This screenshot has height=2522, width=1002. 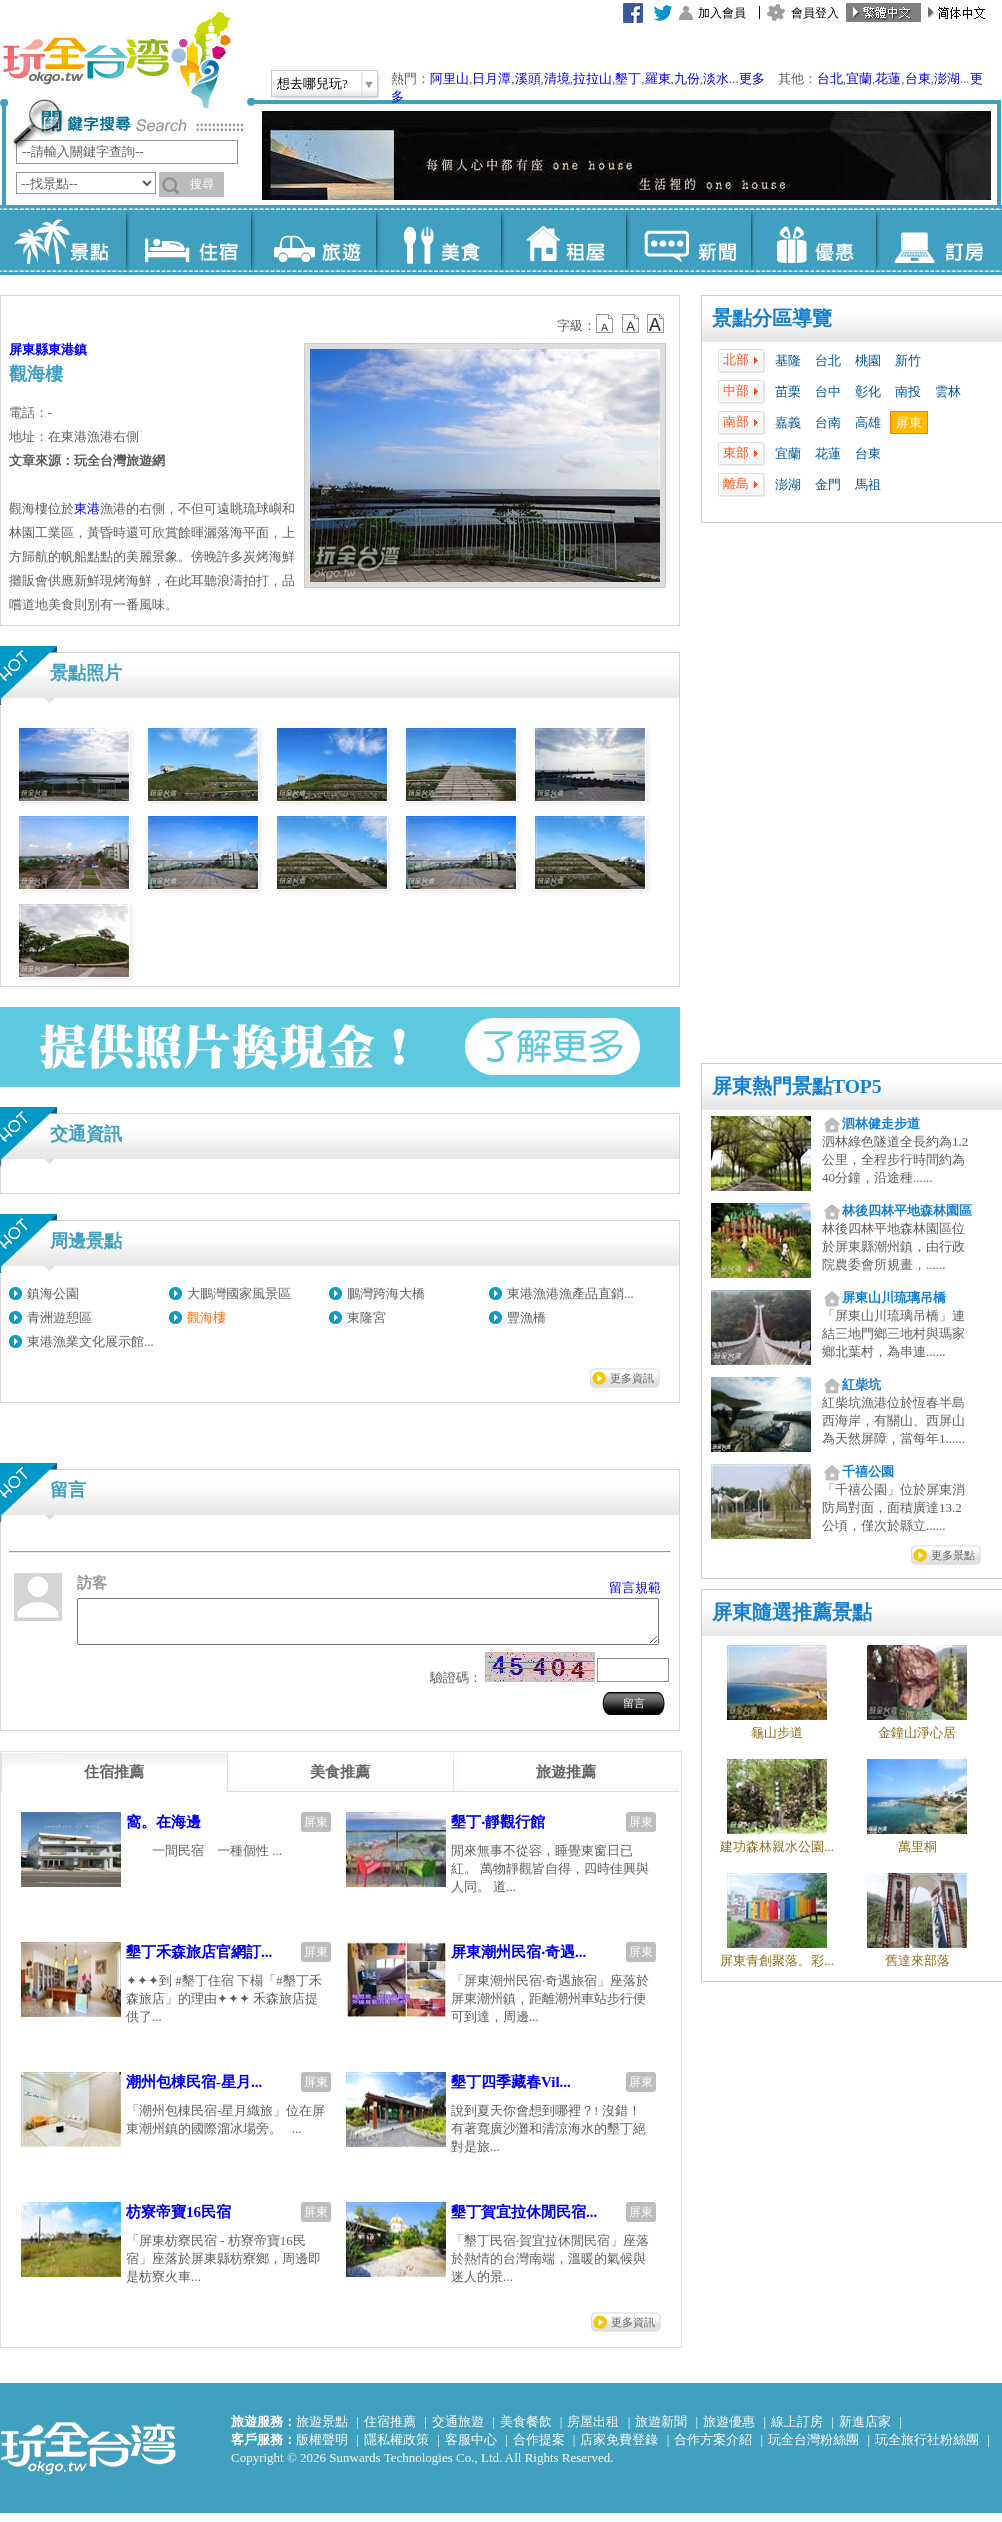 What do you see at coordinates (87, 508) in the screenshot?
I see `東港` at bounding box center [87, 508].